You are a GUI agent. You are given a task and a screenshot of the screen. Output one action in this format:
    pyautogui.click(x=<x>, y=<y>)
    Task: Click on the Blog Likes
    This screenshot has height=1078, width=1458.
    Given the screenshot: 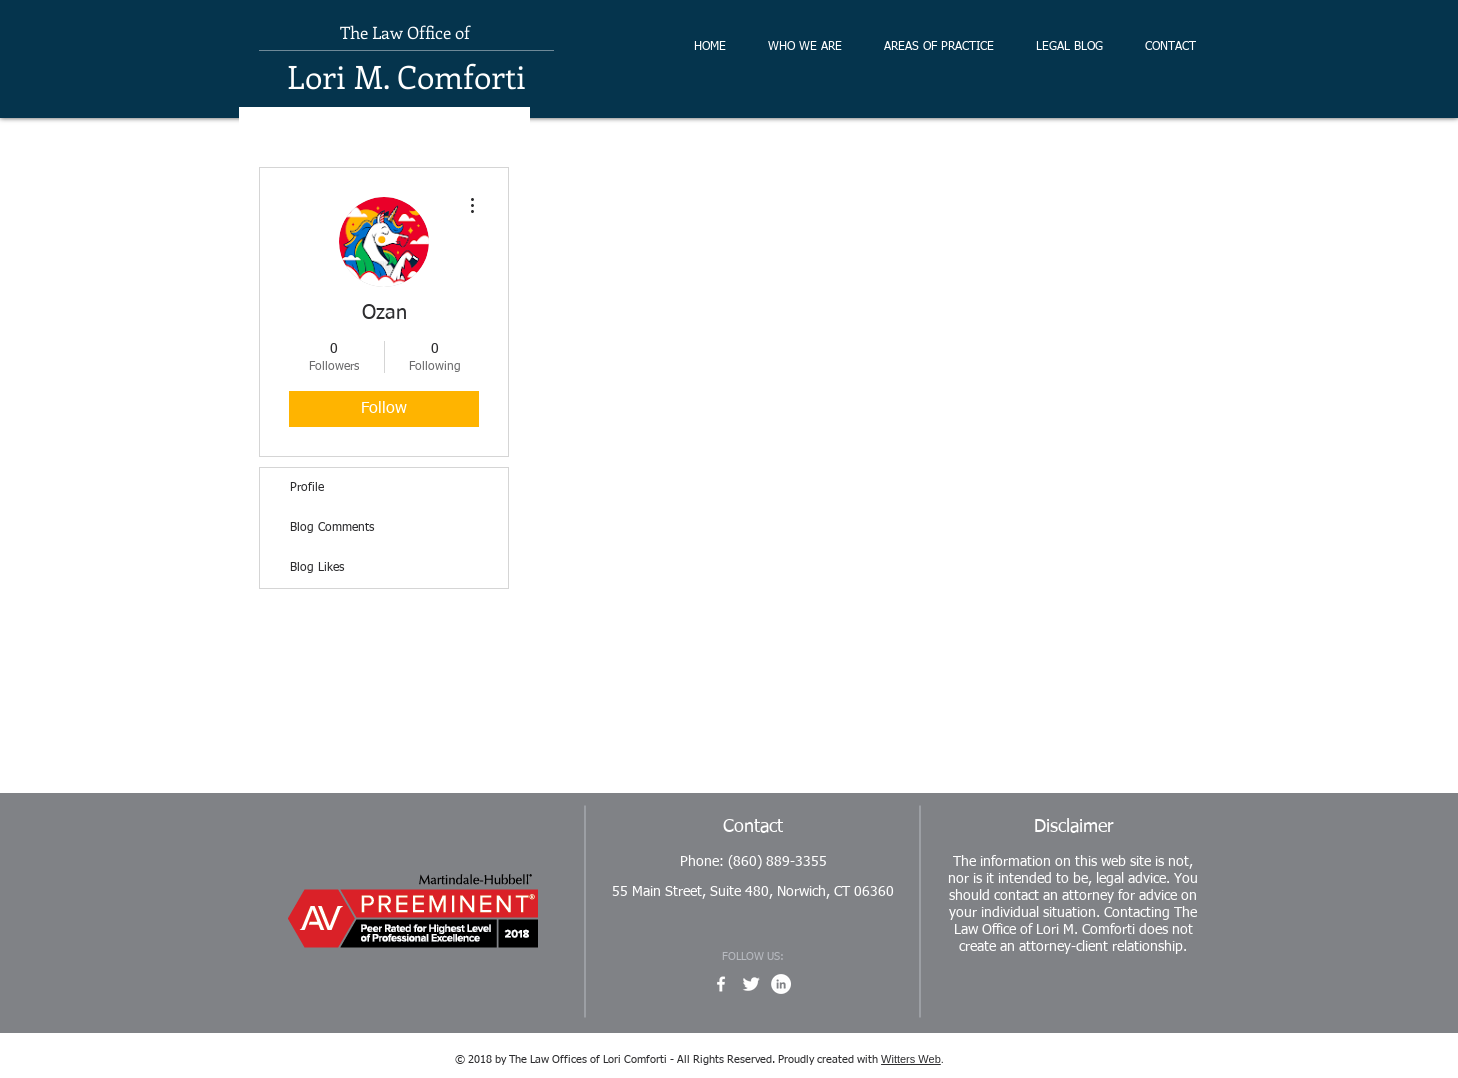 What is the action you would take?
    pyautogui.click(x=317, y=568)
    